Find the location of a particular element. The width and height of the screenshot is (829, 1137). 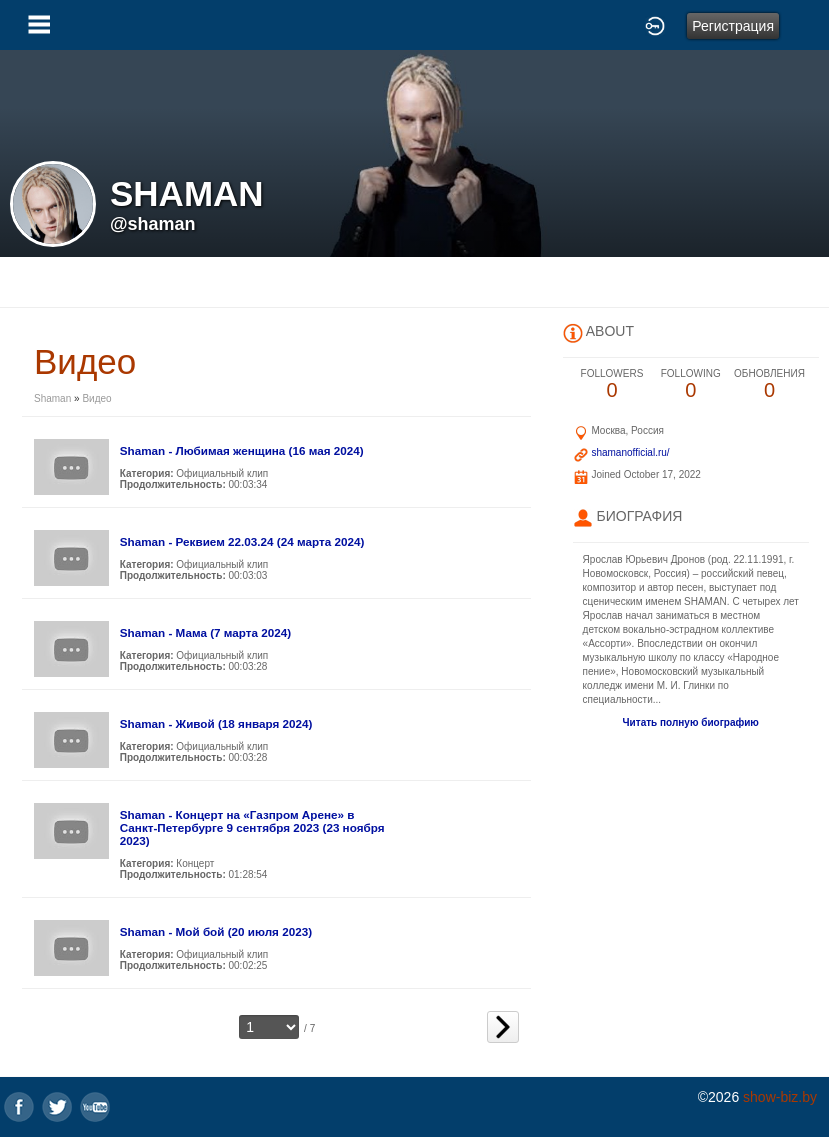

Shaman is located at coordinates (52, 398).